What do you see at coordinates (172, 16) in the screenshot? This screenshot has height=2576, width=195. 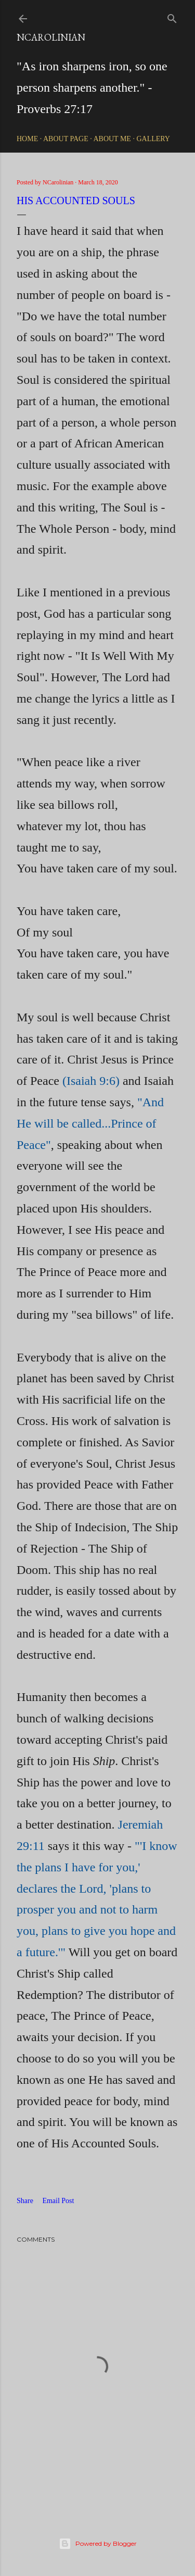 I see `[Search]` at bounding box center [172, 16].